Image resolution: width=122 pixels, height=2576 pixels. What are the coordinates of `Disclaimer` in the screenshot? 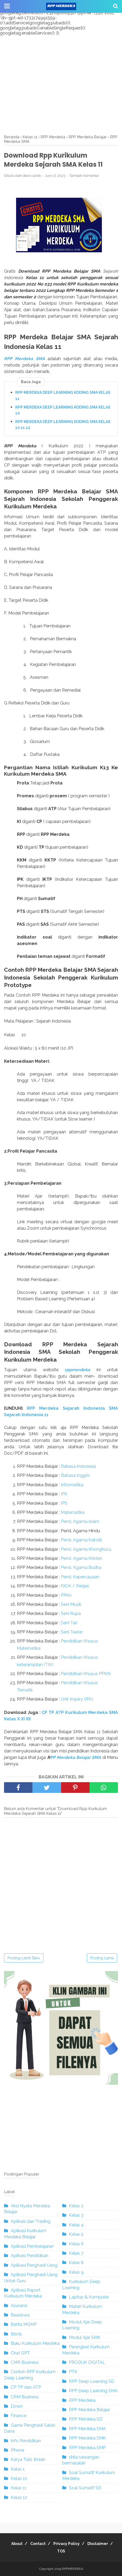 It's located at (97, 2543).